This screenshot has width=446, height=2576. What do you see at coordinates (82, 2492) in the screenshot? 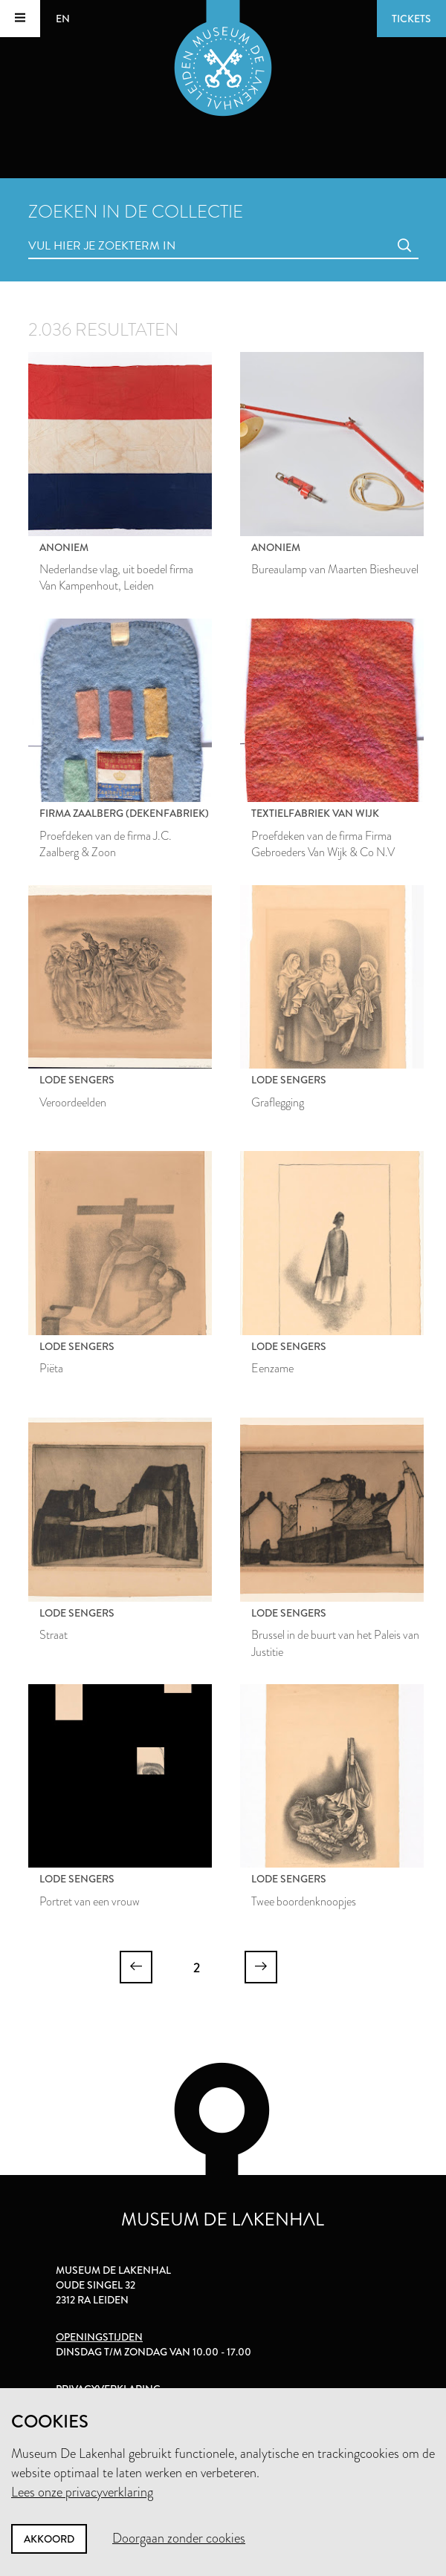
I see `Lees onze privacyverklaring` at bounding box center [82, 2492].